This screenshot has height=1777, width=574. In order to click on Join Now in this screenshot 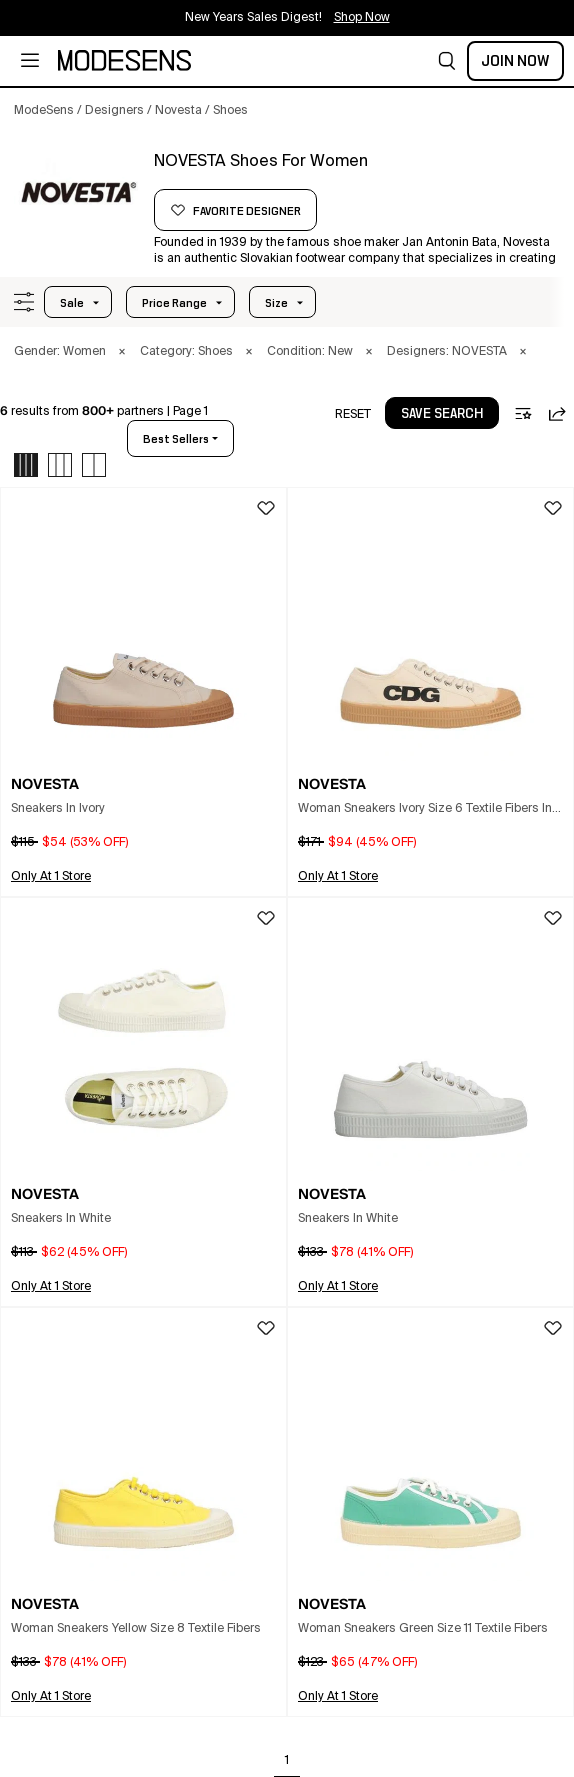, I will do `click(515, 61)`.